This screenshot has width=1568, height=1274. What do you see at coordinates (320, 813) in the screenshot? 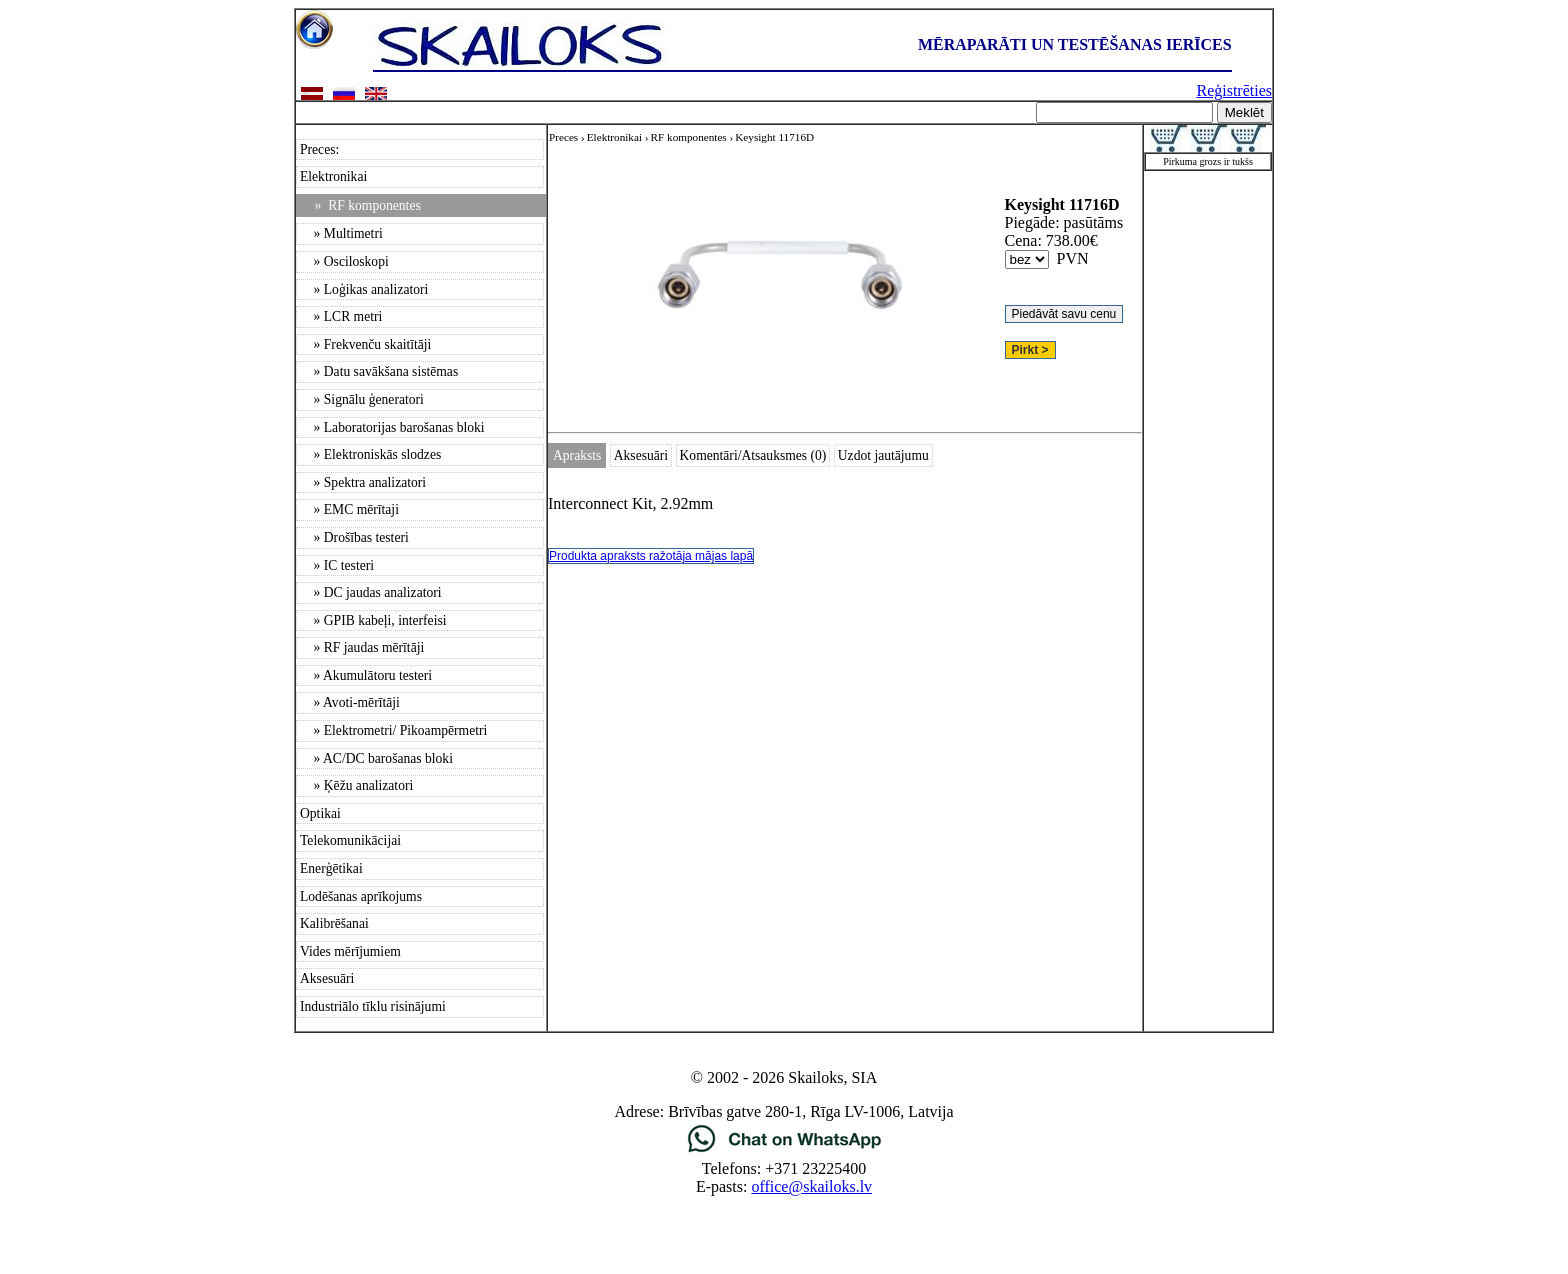
I see `Optikai` at bounding box center [320, 813].